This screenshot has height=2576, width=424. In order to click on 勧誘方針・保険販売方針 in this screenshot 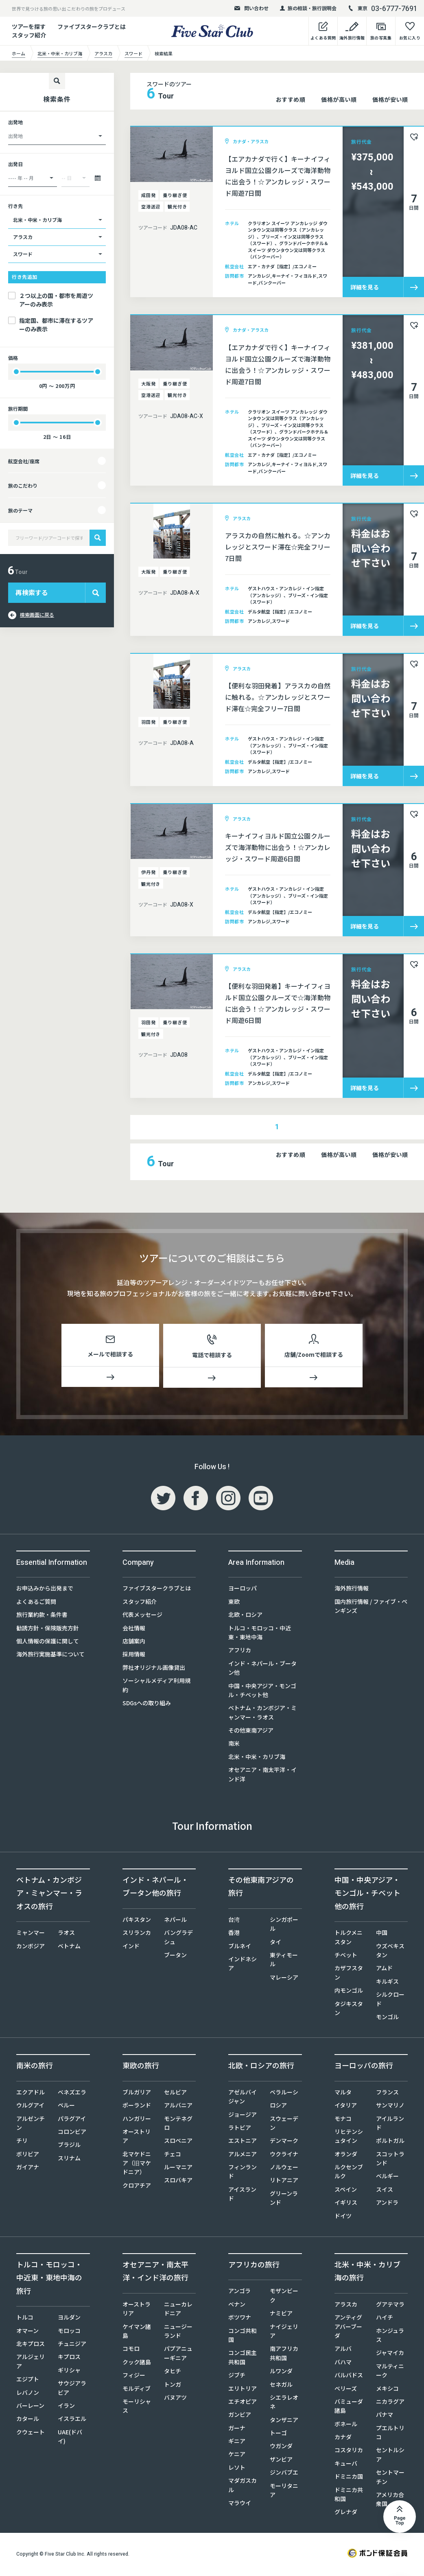, I will do `click(47, 1629)`.